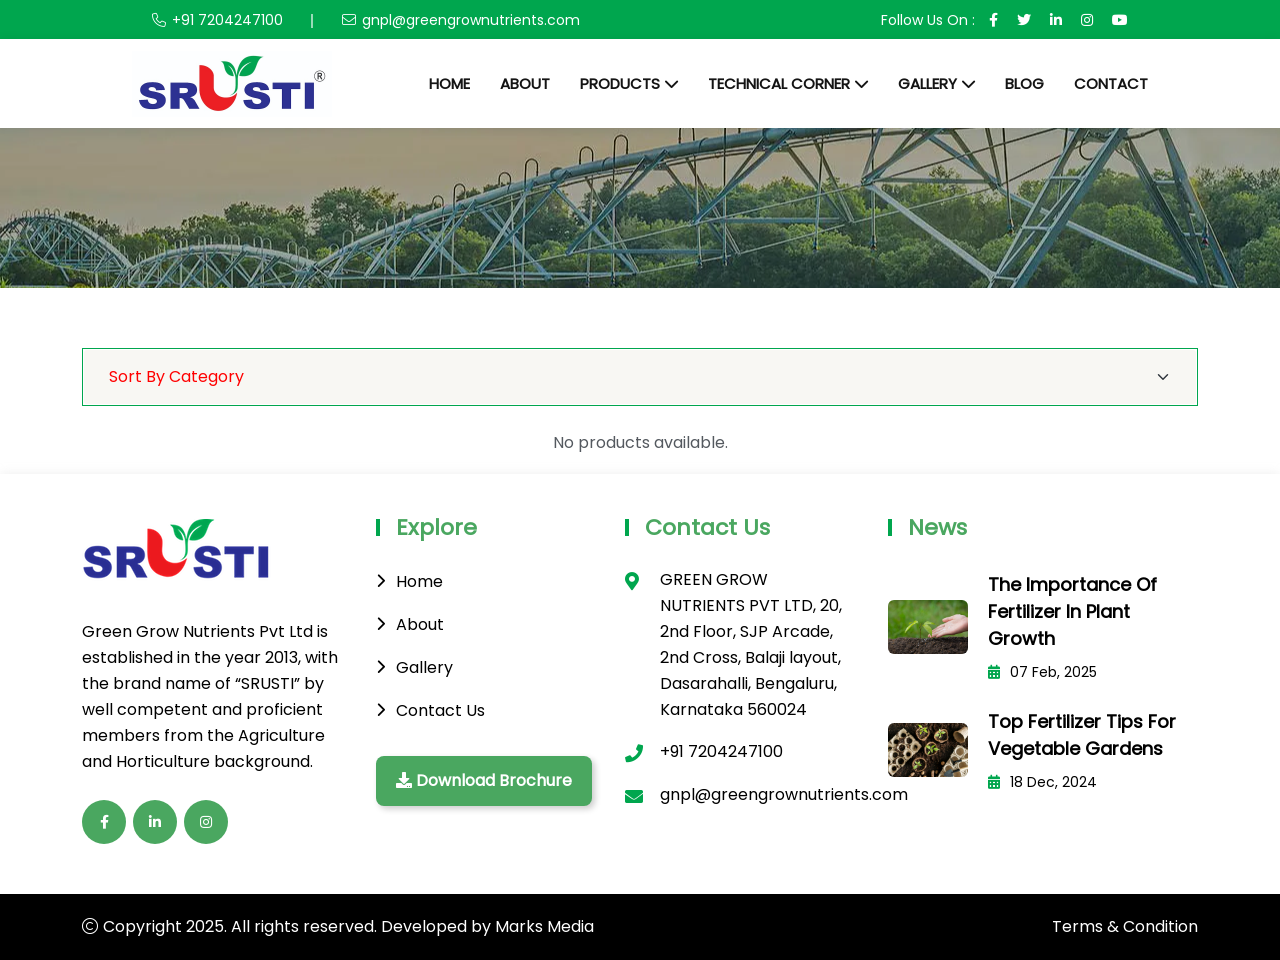  Describe the element at coordinates (927, 83) in the screenshot. I see `Gallery` at that location.